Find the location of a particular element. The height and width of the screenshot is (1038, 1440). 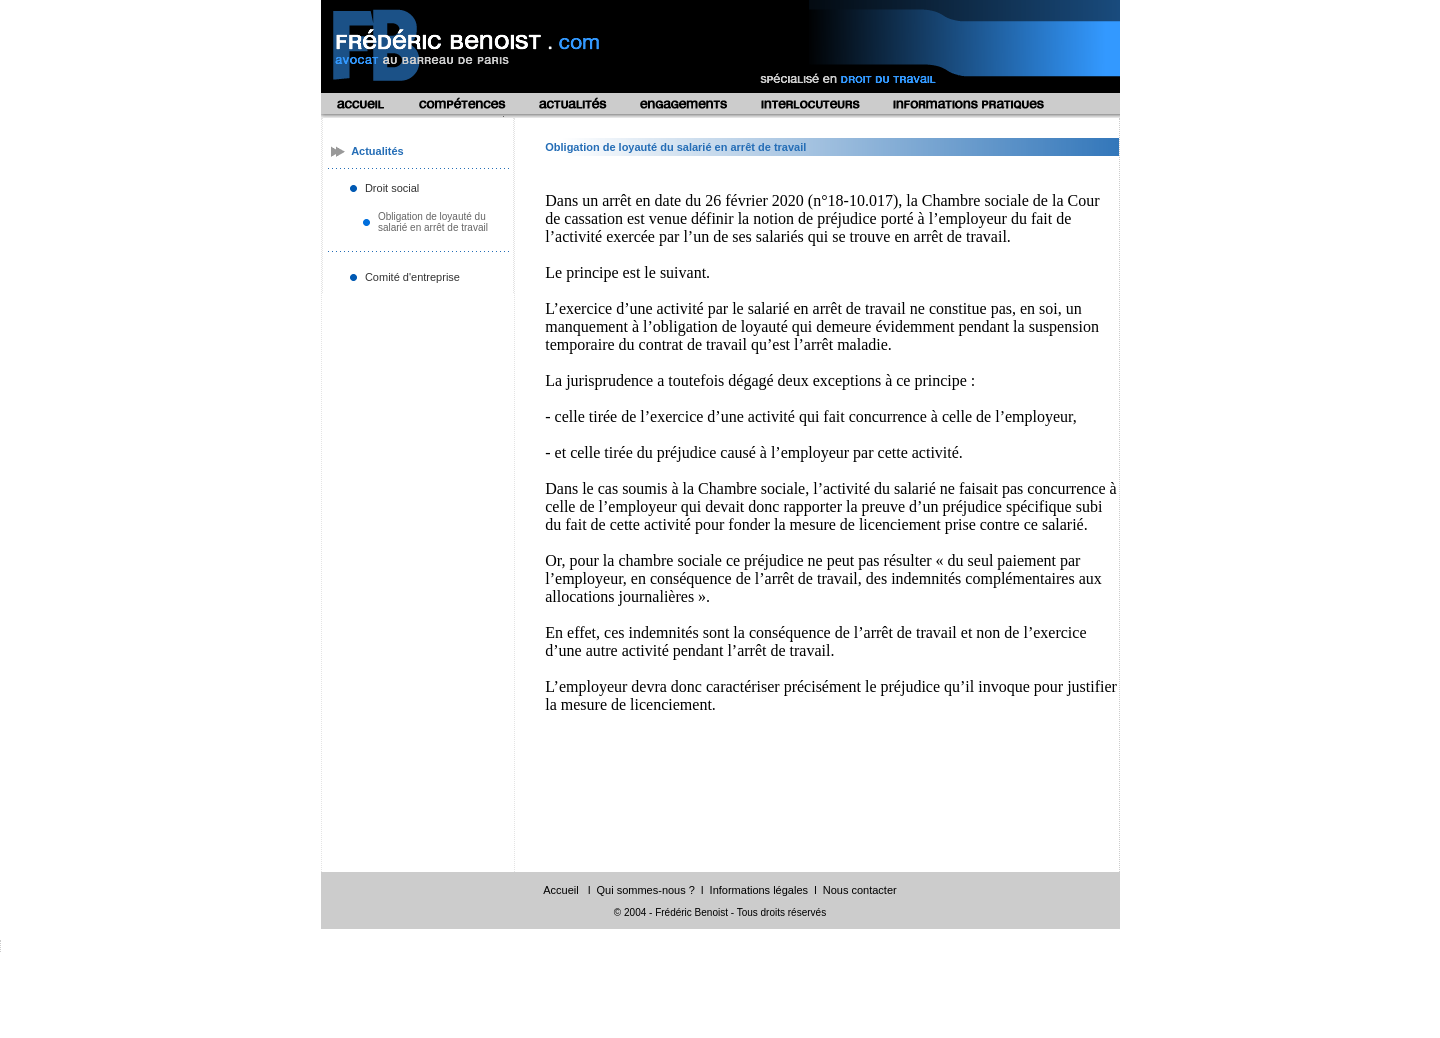

Comité d'entreprise is located at coordinates (412, 277).